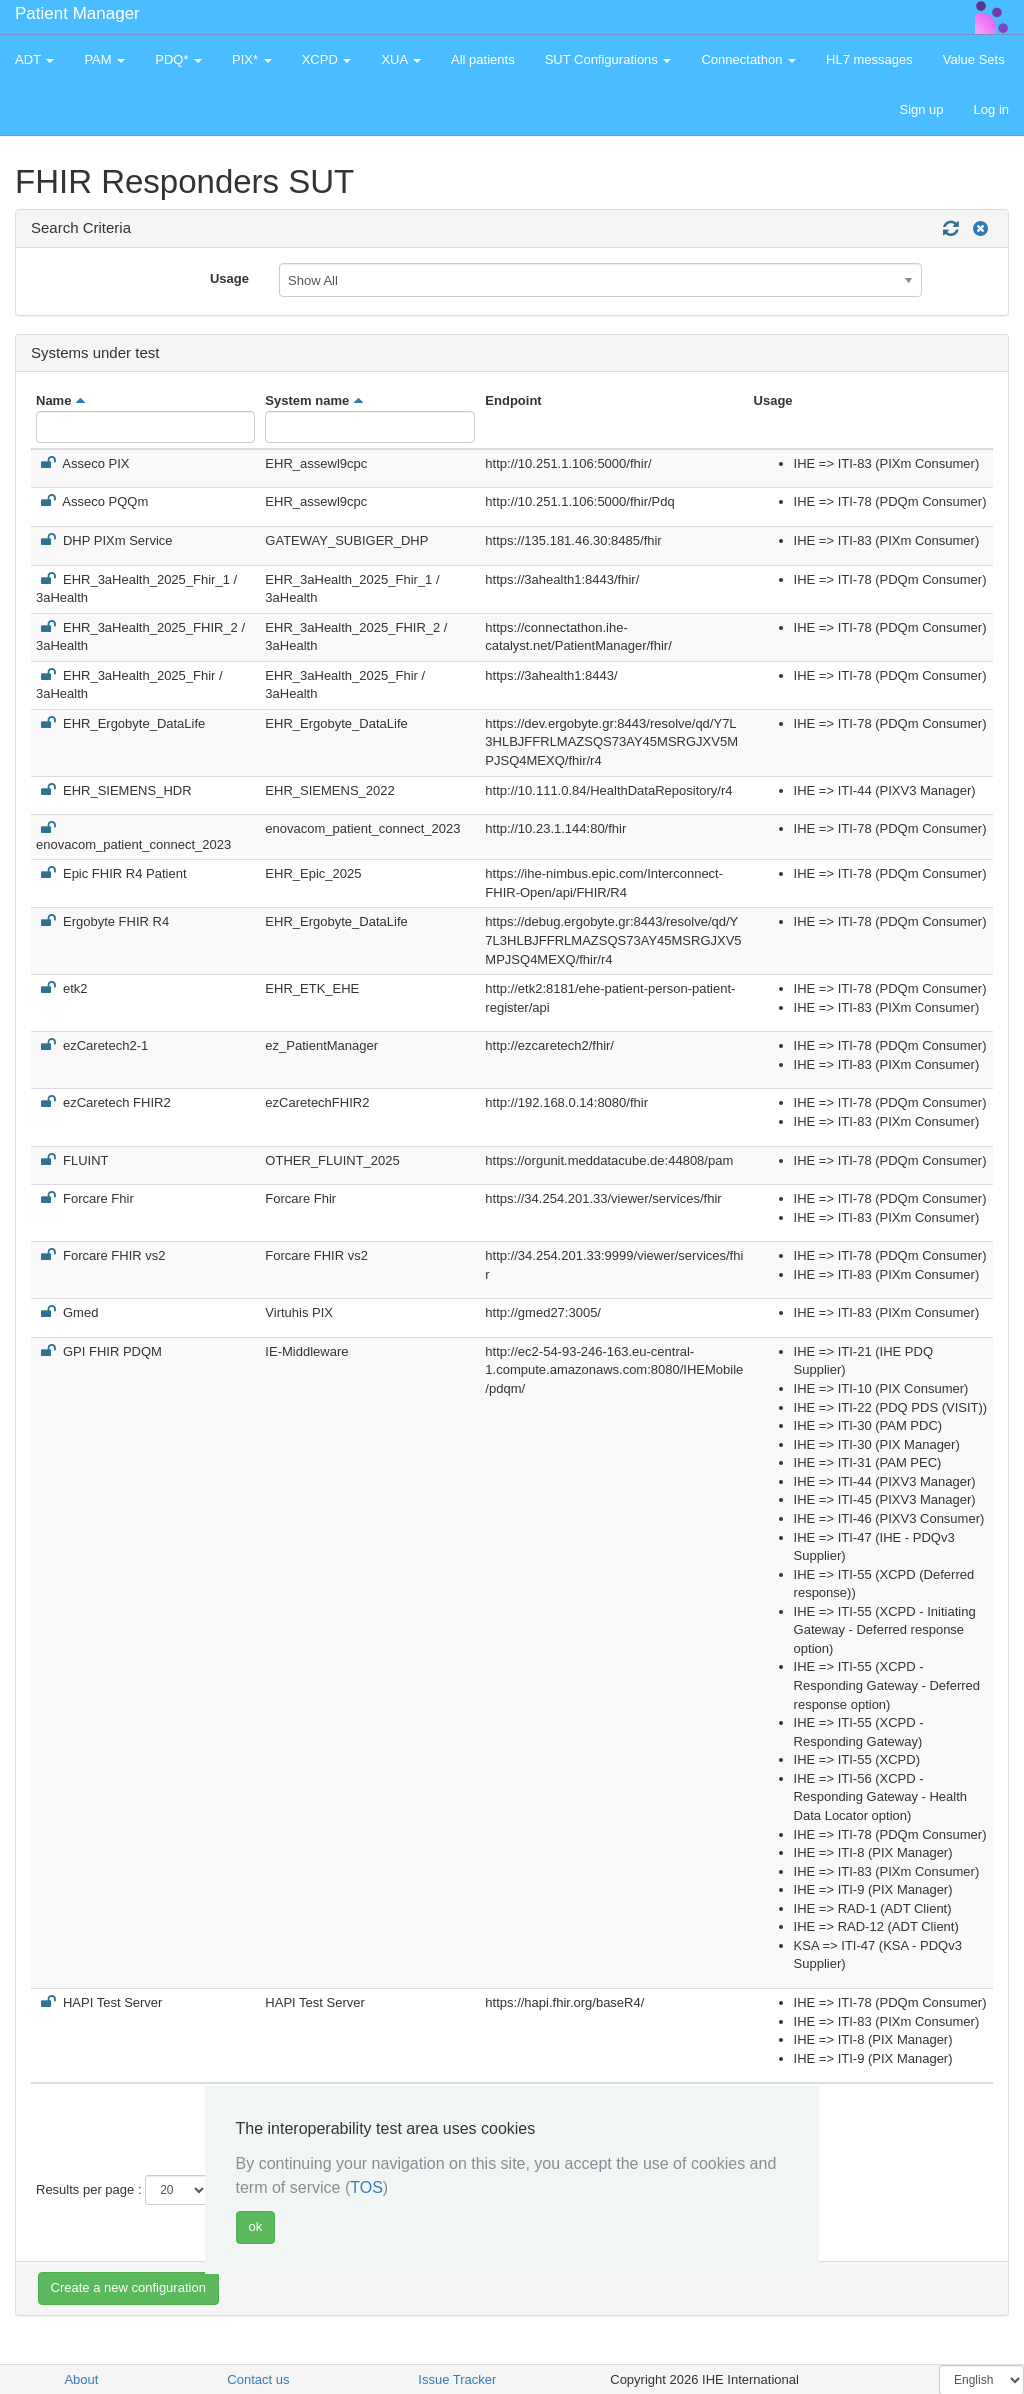 Image resolution: width=1024 pixels, height=2394 pixels. I want to click on ADT [button], so click(34, 59).